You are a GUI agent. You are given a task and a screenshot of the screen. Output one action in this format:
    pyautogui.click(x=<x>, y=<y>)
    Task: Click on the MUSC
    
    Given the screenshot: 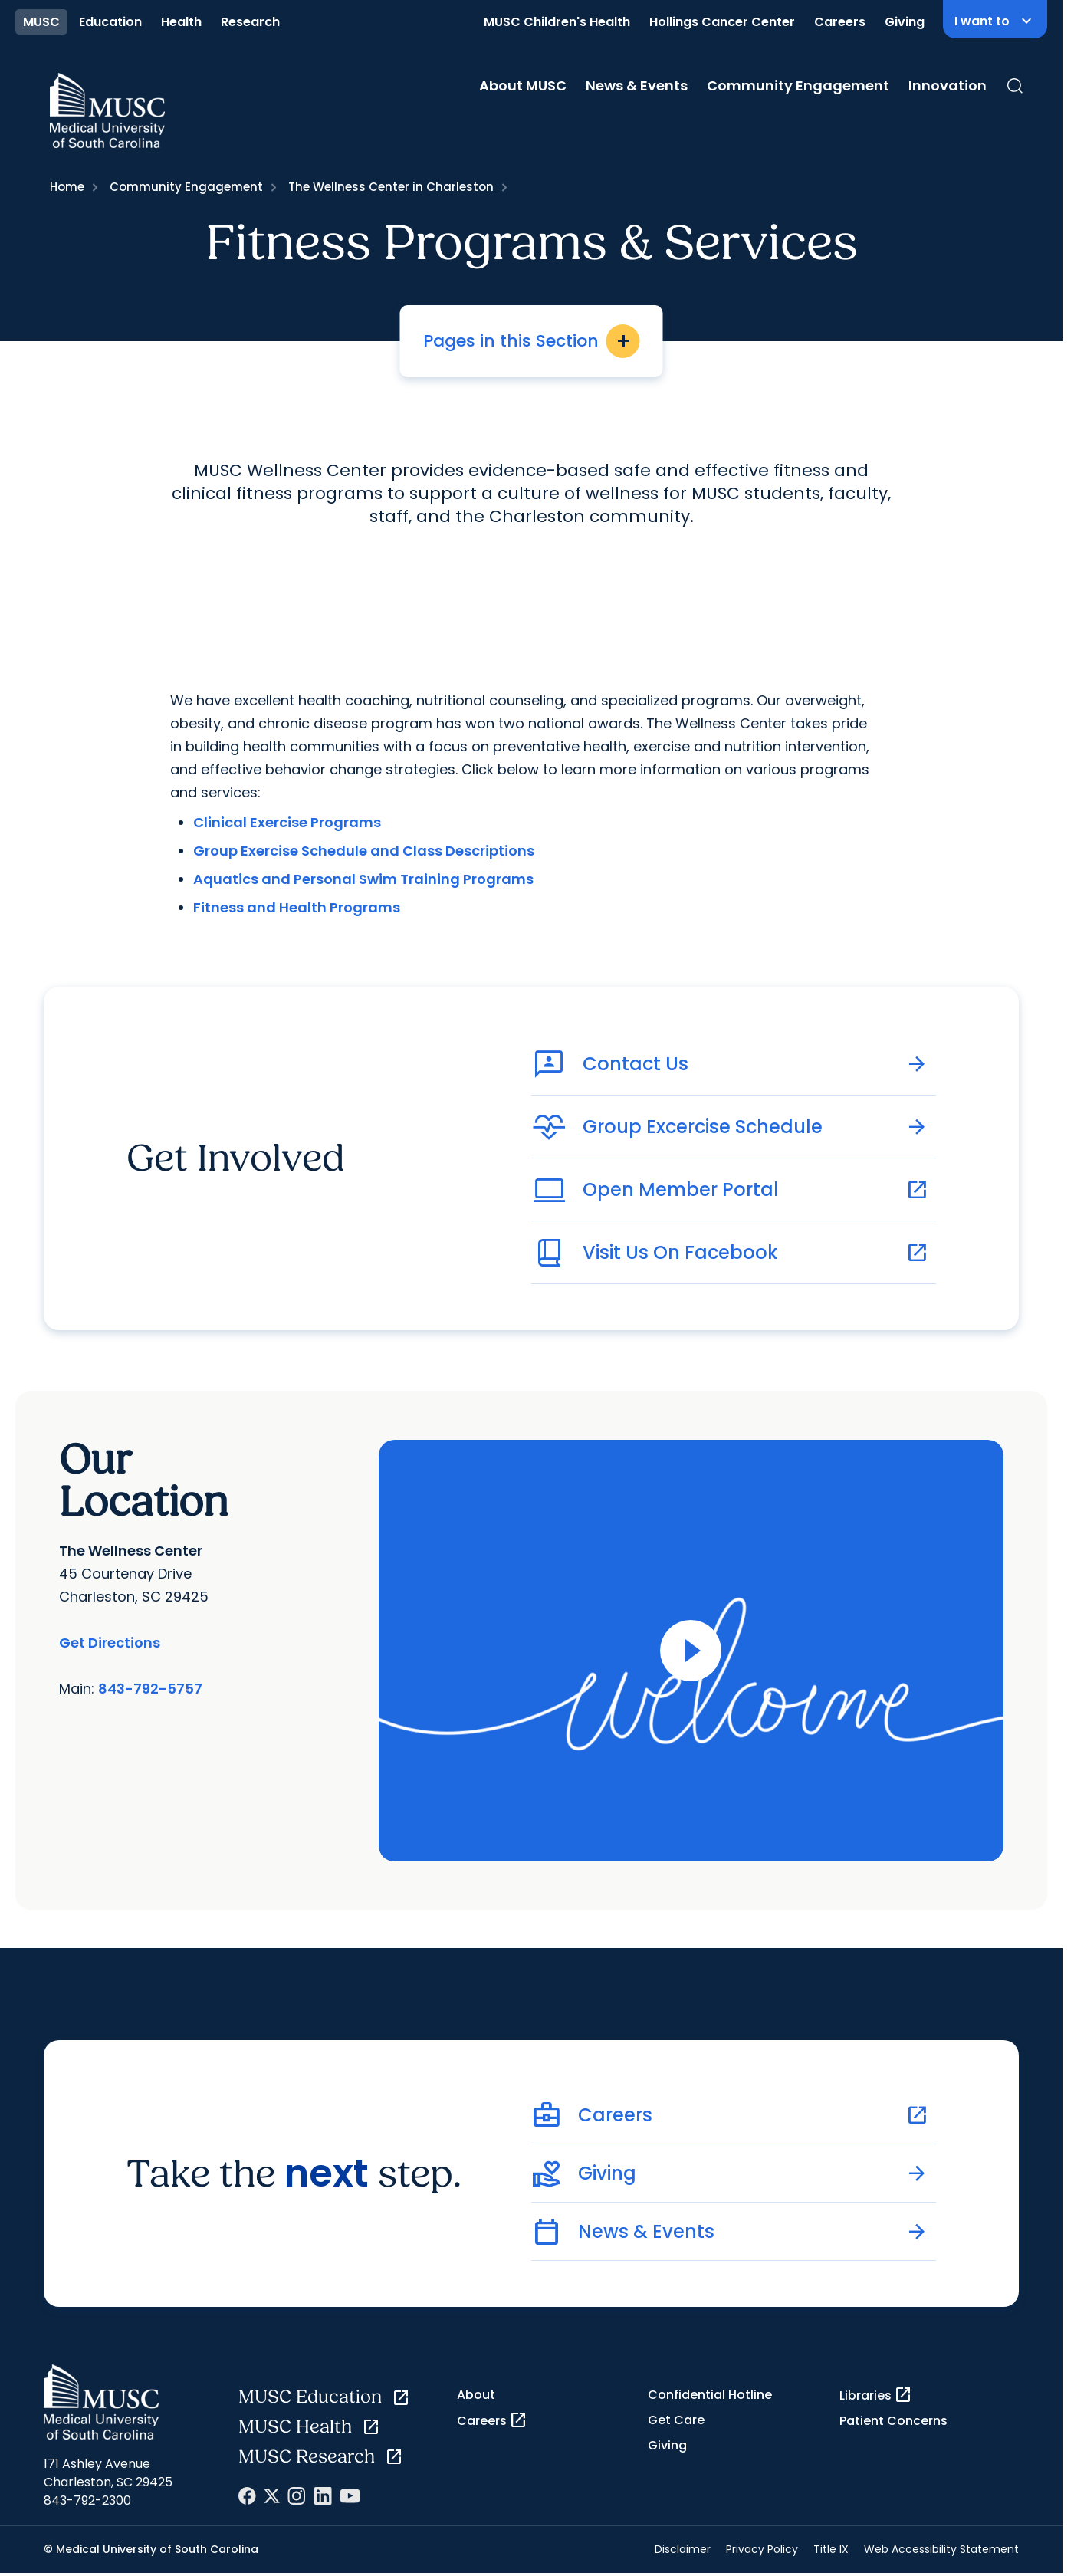 What is the action you would take?
    pyautogui.click(x=41, y=22)
    